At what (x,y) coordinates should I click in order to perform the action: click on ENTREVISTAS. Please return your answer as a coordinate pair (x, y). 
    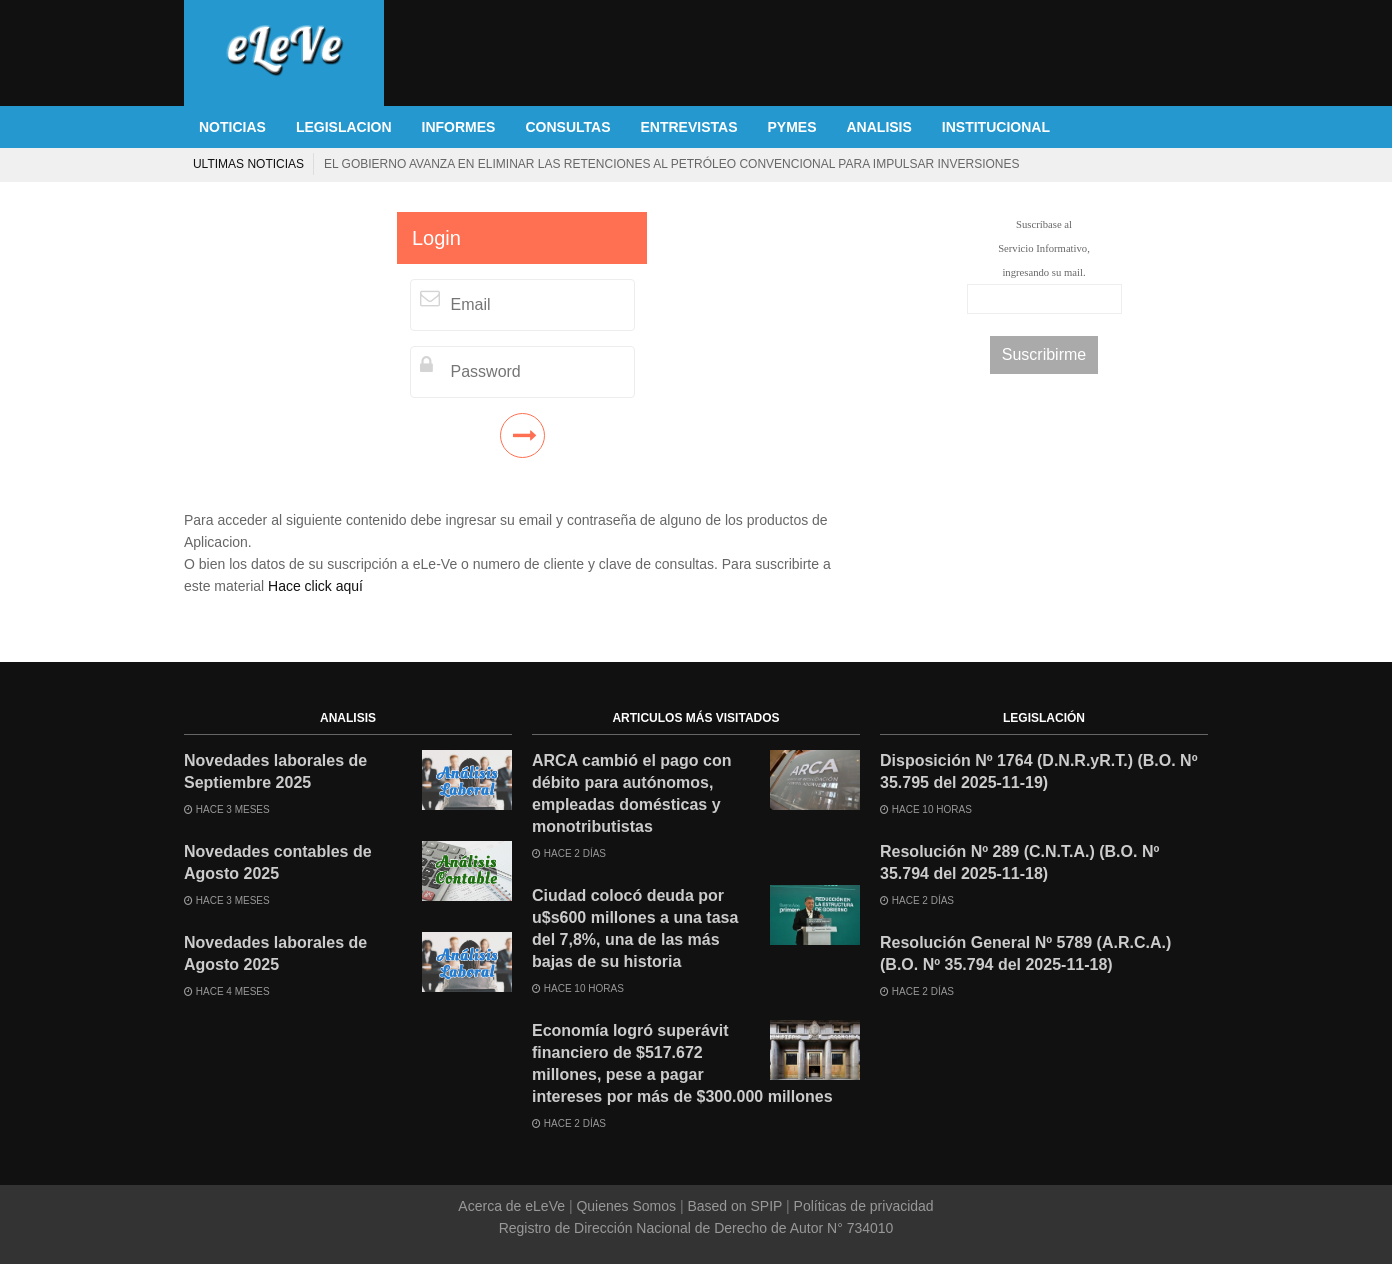
    Looking at the image, I should click on (689, 127).